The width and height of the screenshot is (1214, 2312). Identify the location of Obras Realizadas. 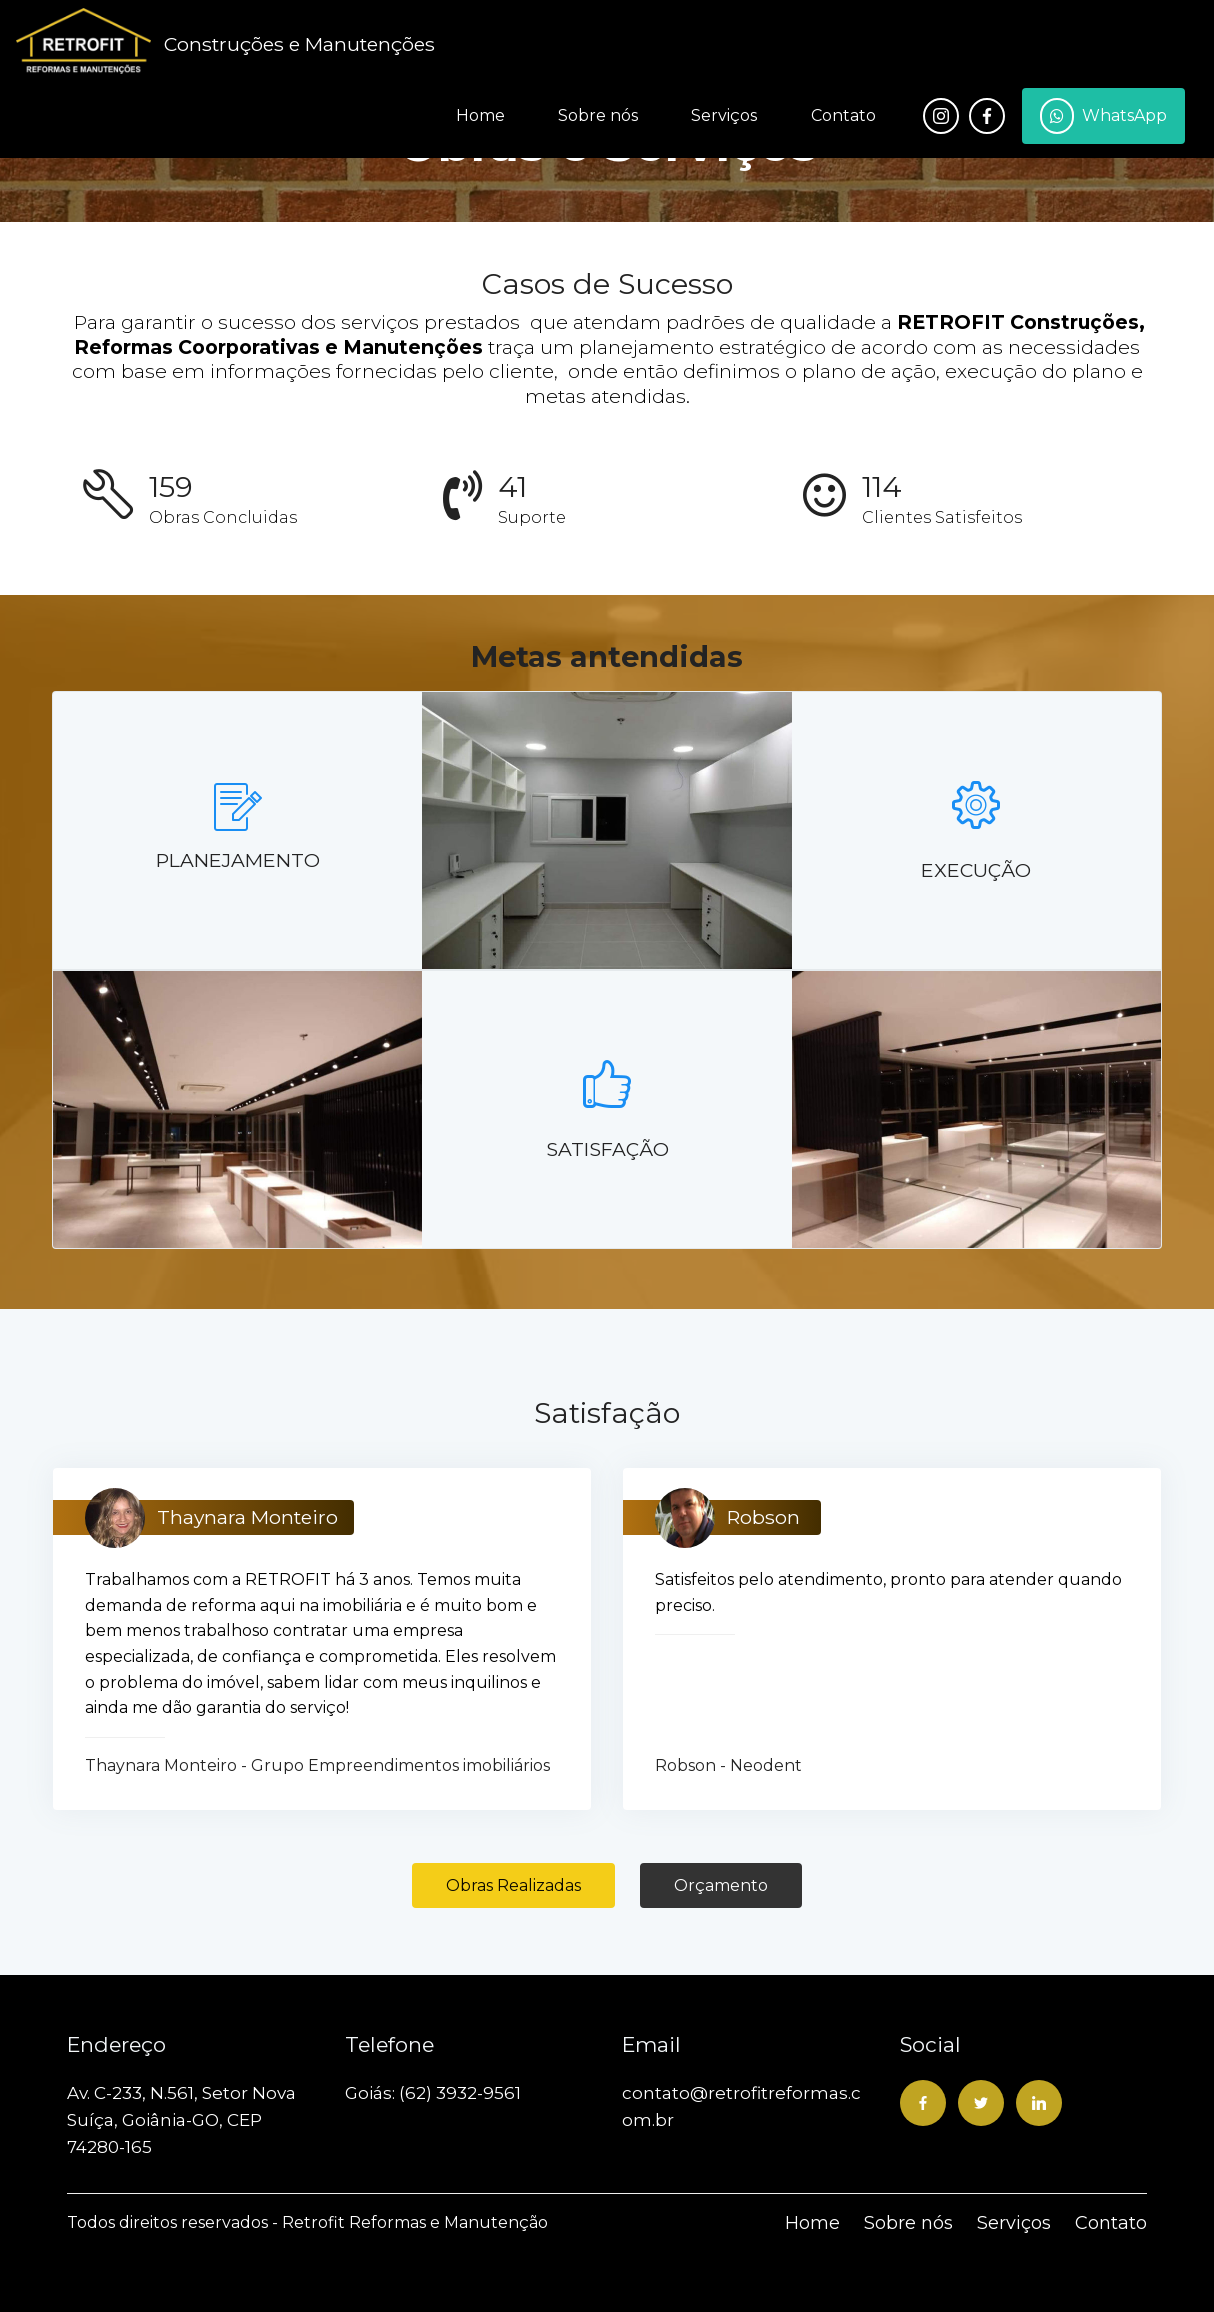
(513, 1885).